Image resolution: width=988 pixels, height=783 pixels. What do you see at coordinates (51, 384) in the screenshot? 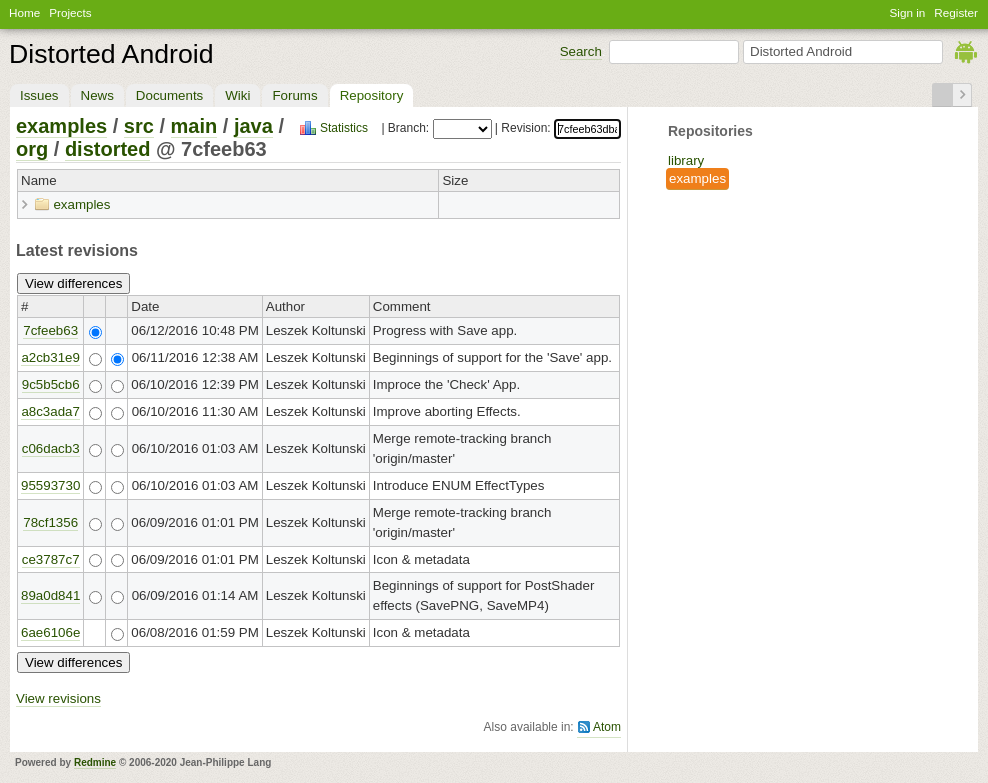
I see `9c5b5cb6` at bounding box center [51, 384].